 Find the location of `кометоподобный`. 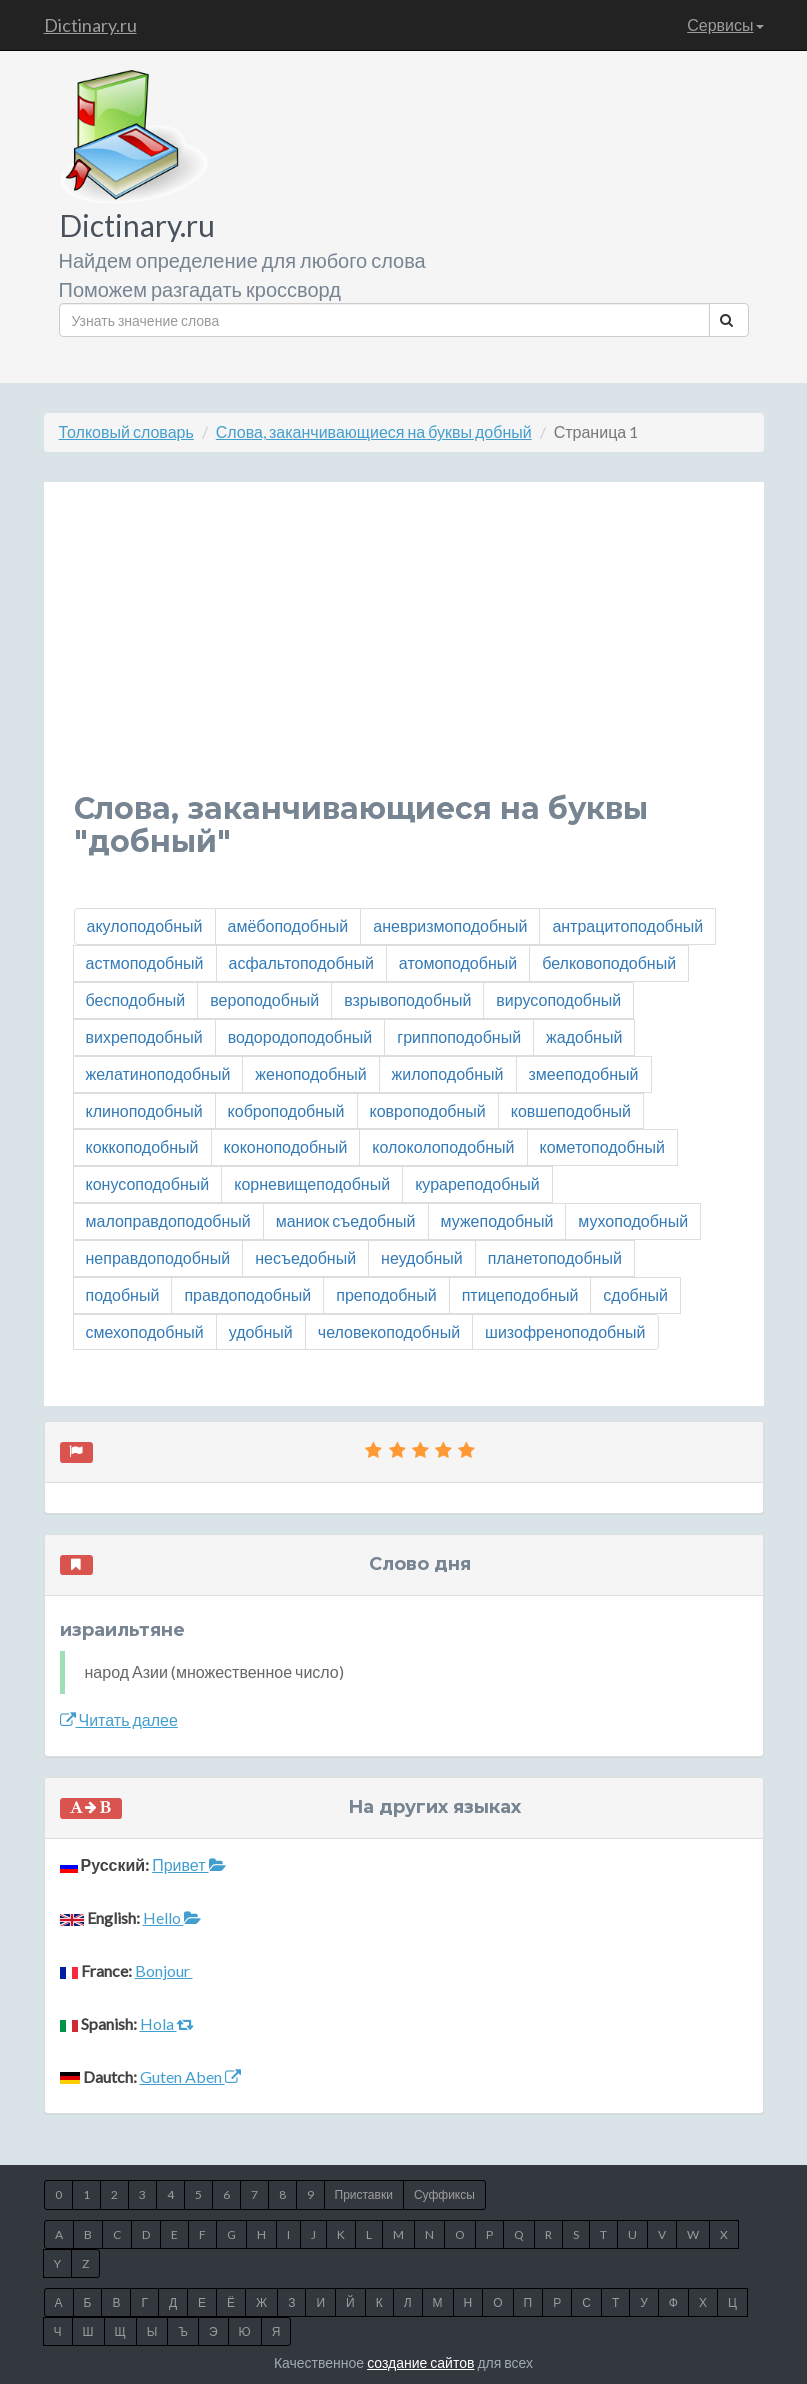

кометоподобный is located at coordinates (602, 1146).